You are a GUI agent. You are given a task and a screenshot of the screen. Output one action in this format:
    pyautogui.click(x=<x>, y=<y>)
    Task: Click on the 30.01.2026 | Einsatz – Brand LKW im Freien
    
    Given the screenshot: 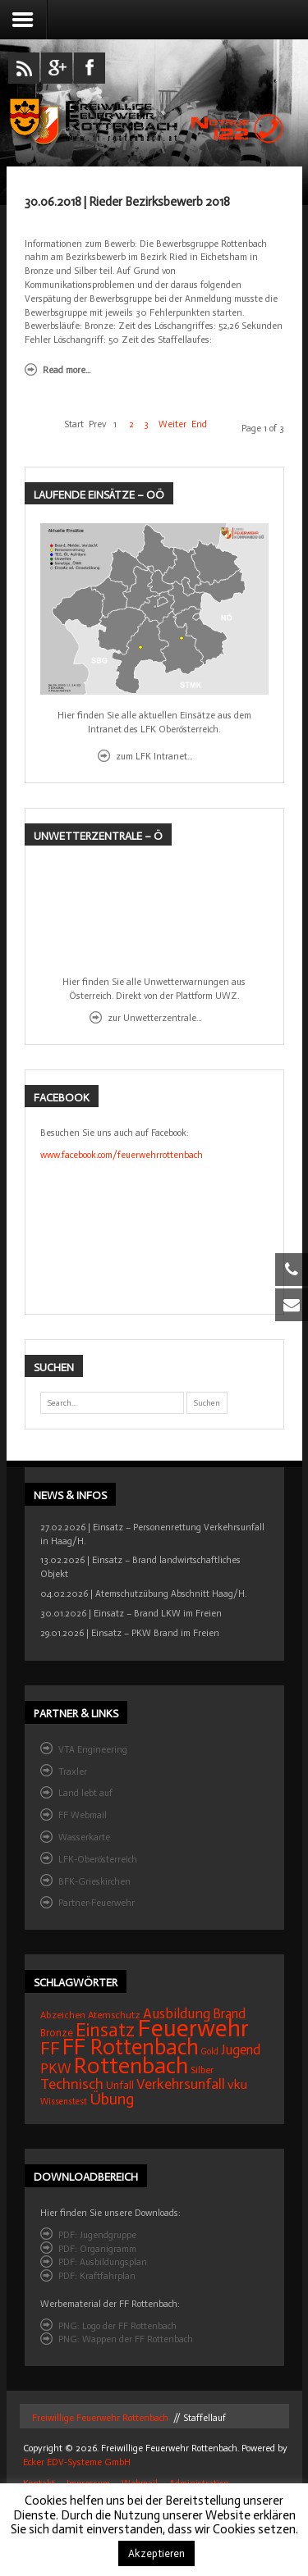 What is the action you would take?
    pyautogui.click(x=131, y=1613)
    